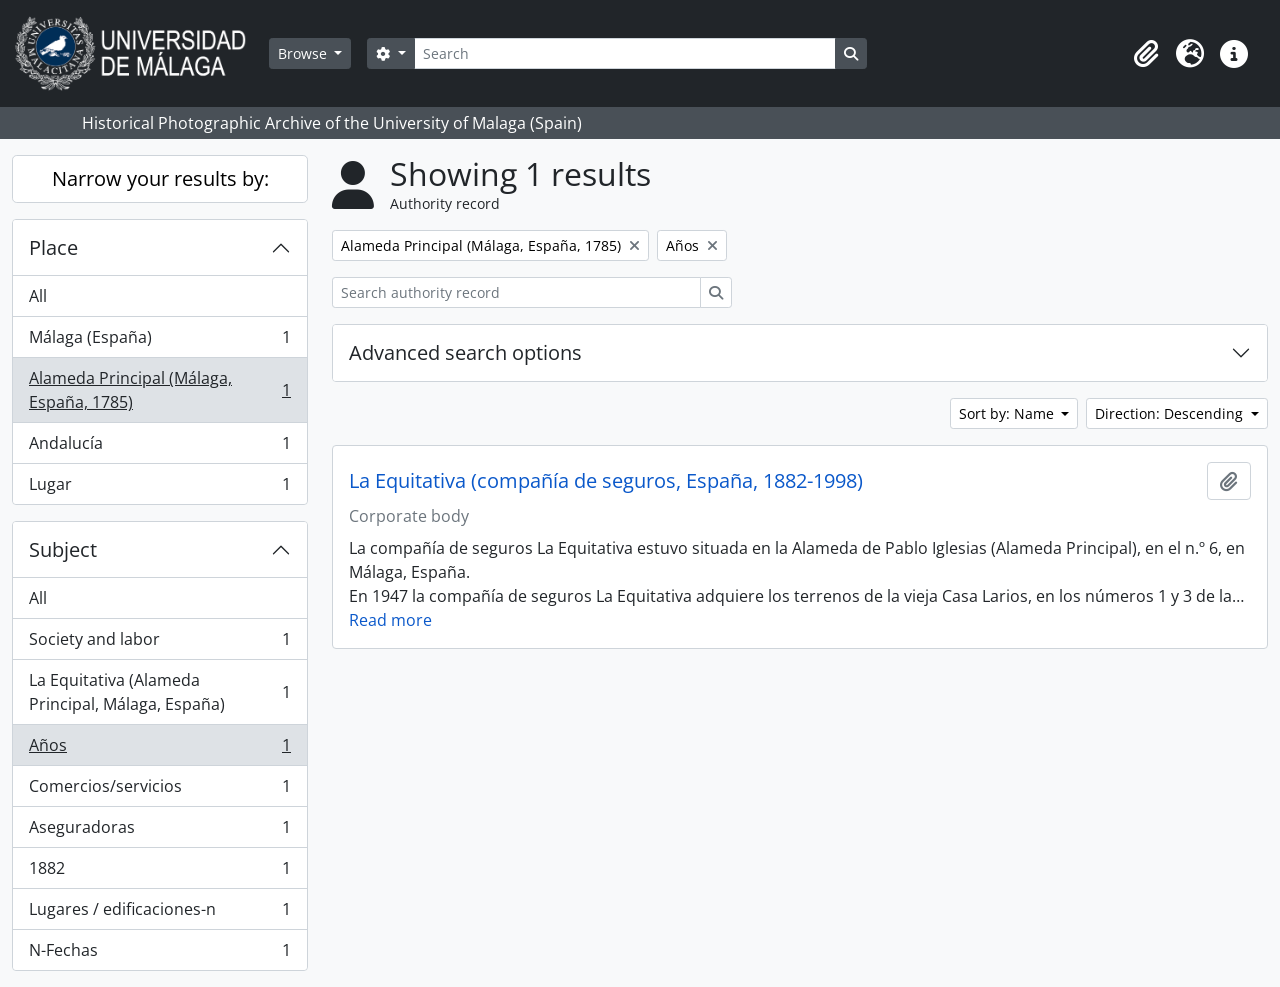 This screenshot has height=987, width=1280. What do you see at coordinates (606, 481) in the screenshot?
I see `La Equitativa (compañía de seguros, España, 1882-1998)` at bounding box center [606, 481].